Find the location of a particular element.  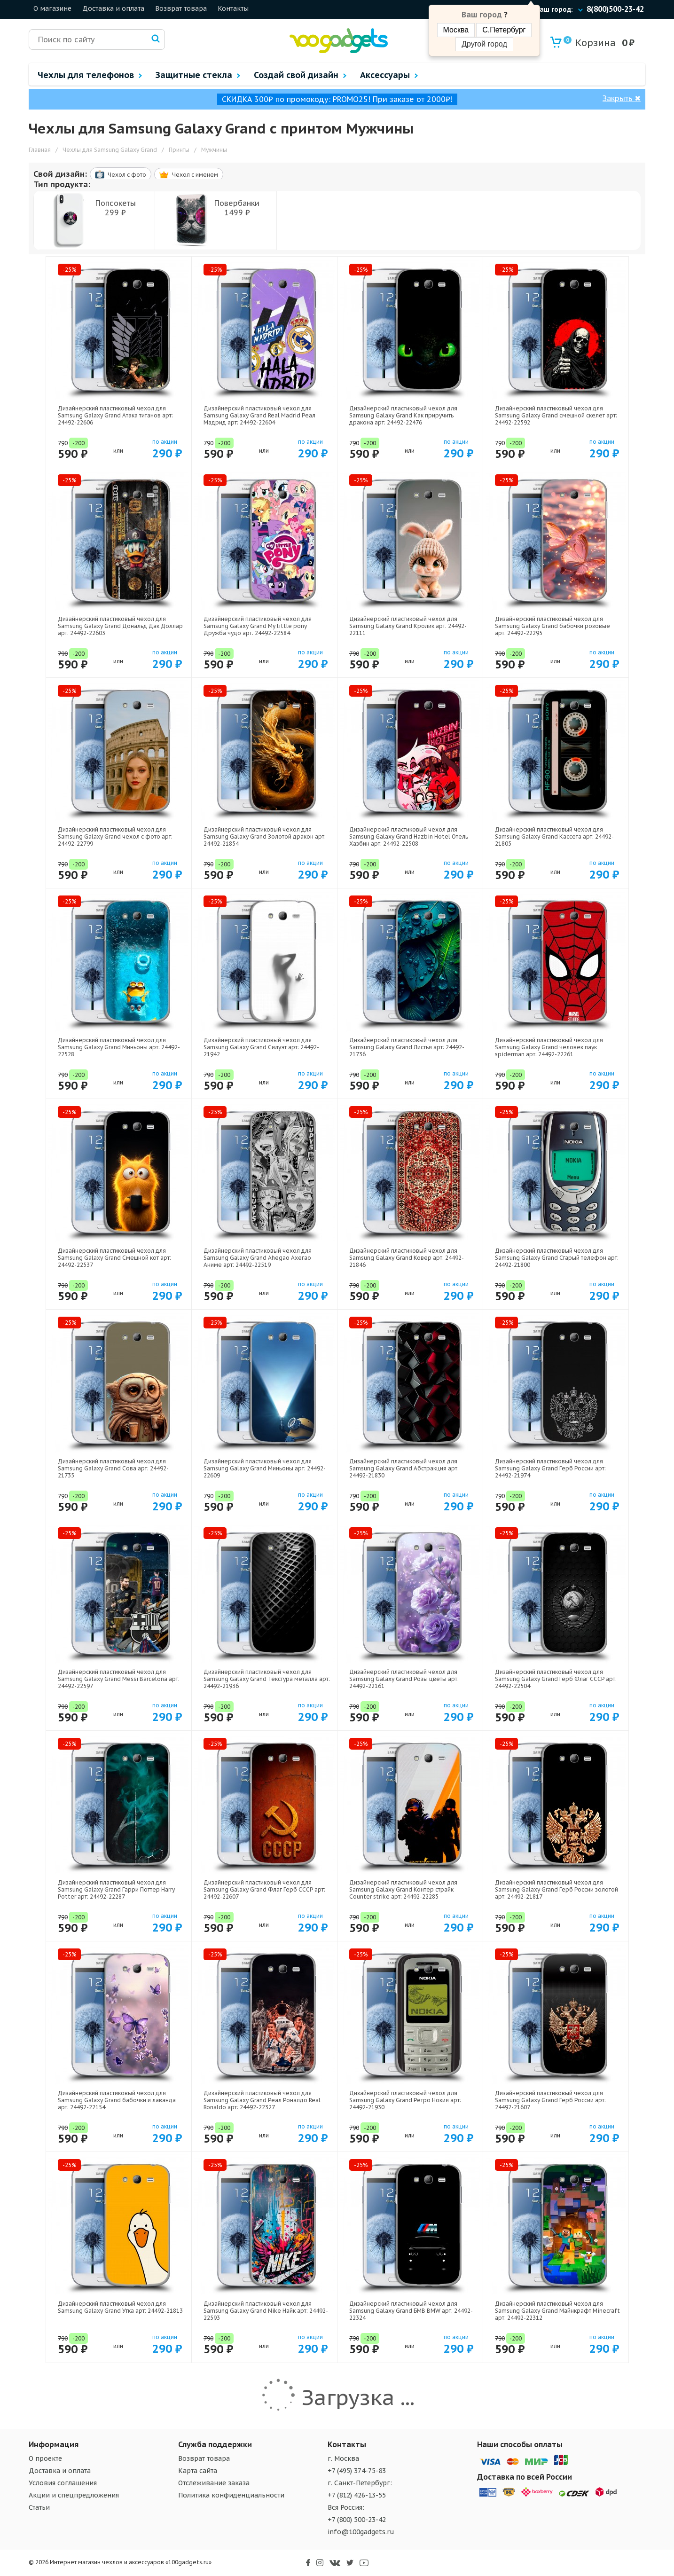

Возврат товара is located at coordinates (181, 8).